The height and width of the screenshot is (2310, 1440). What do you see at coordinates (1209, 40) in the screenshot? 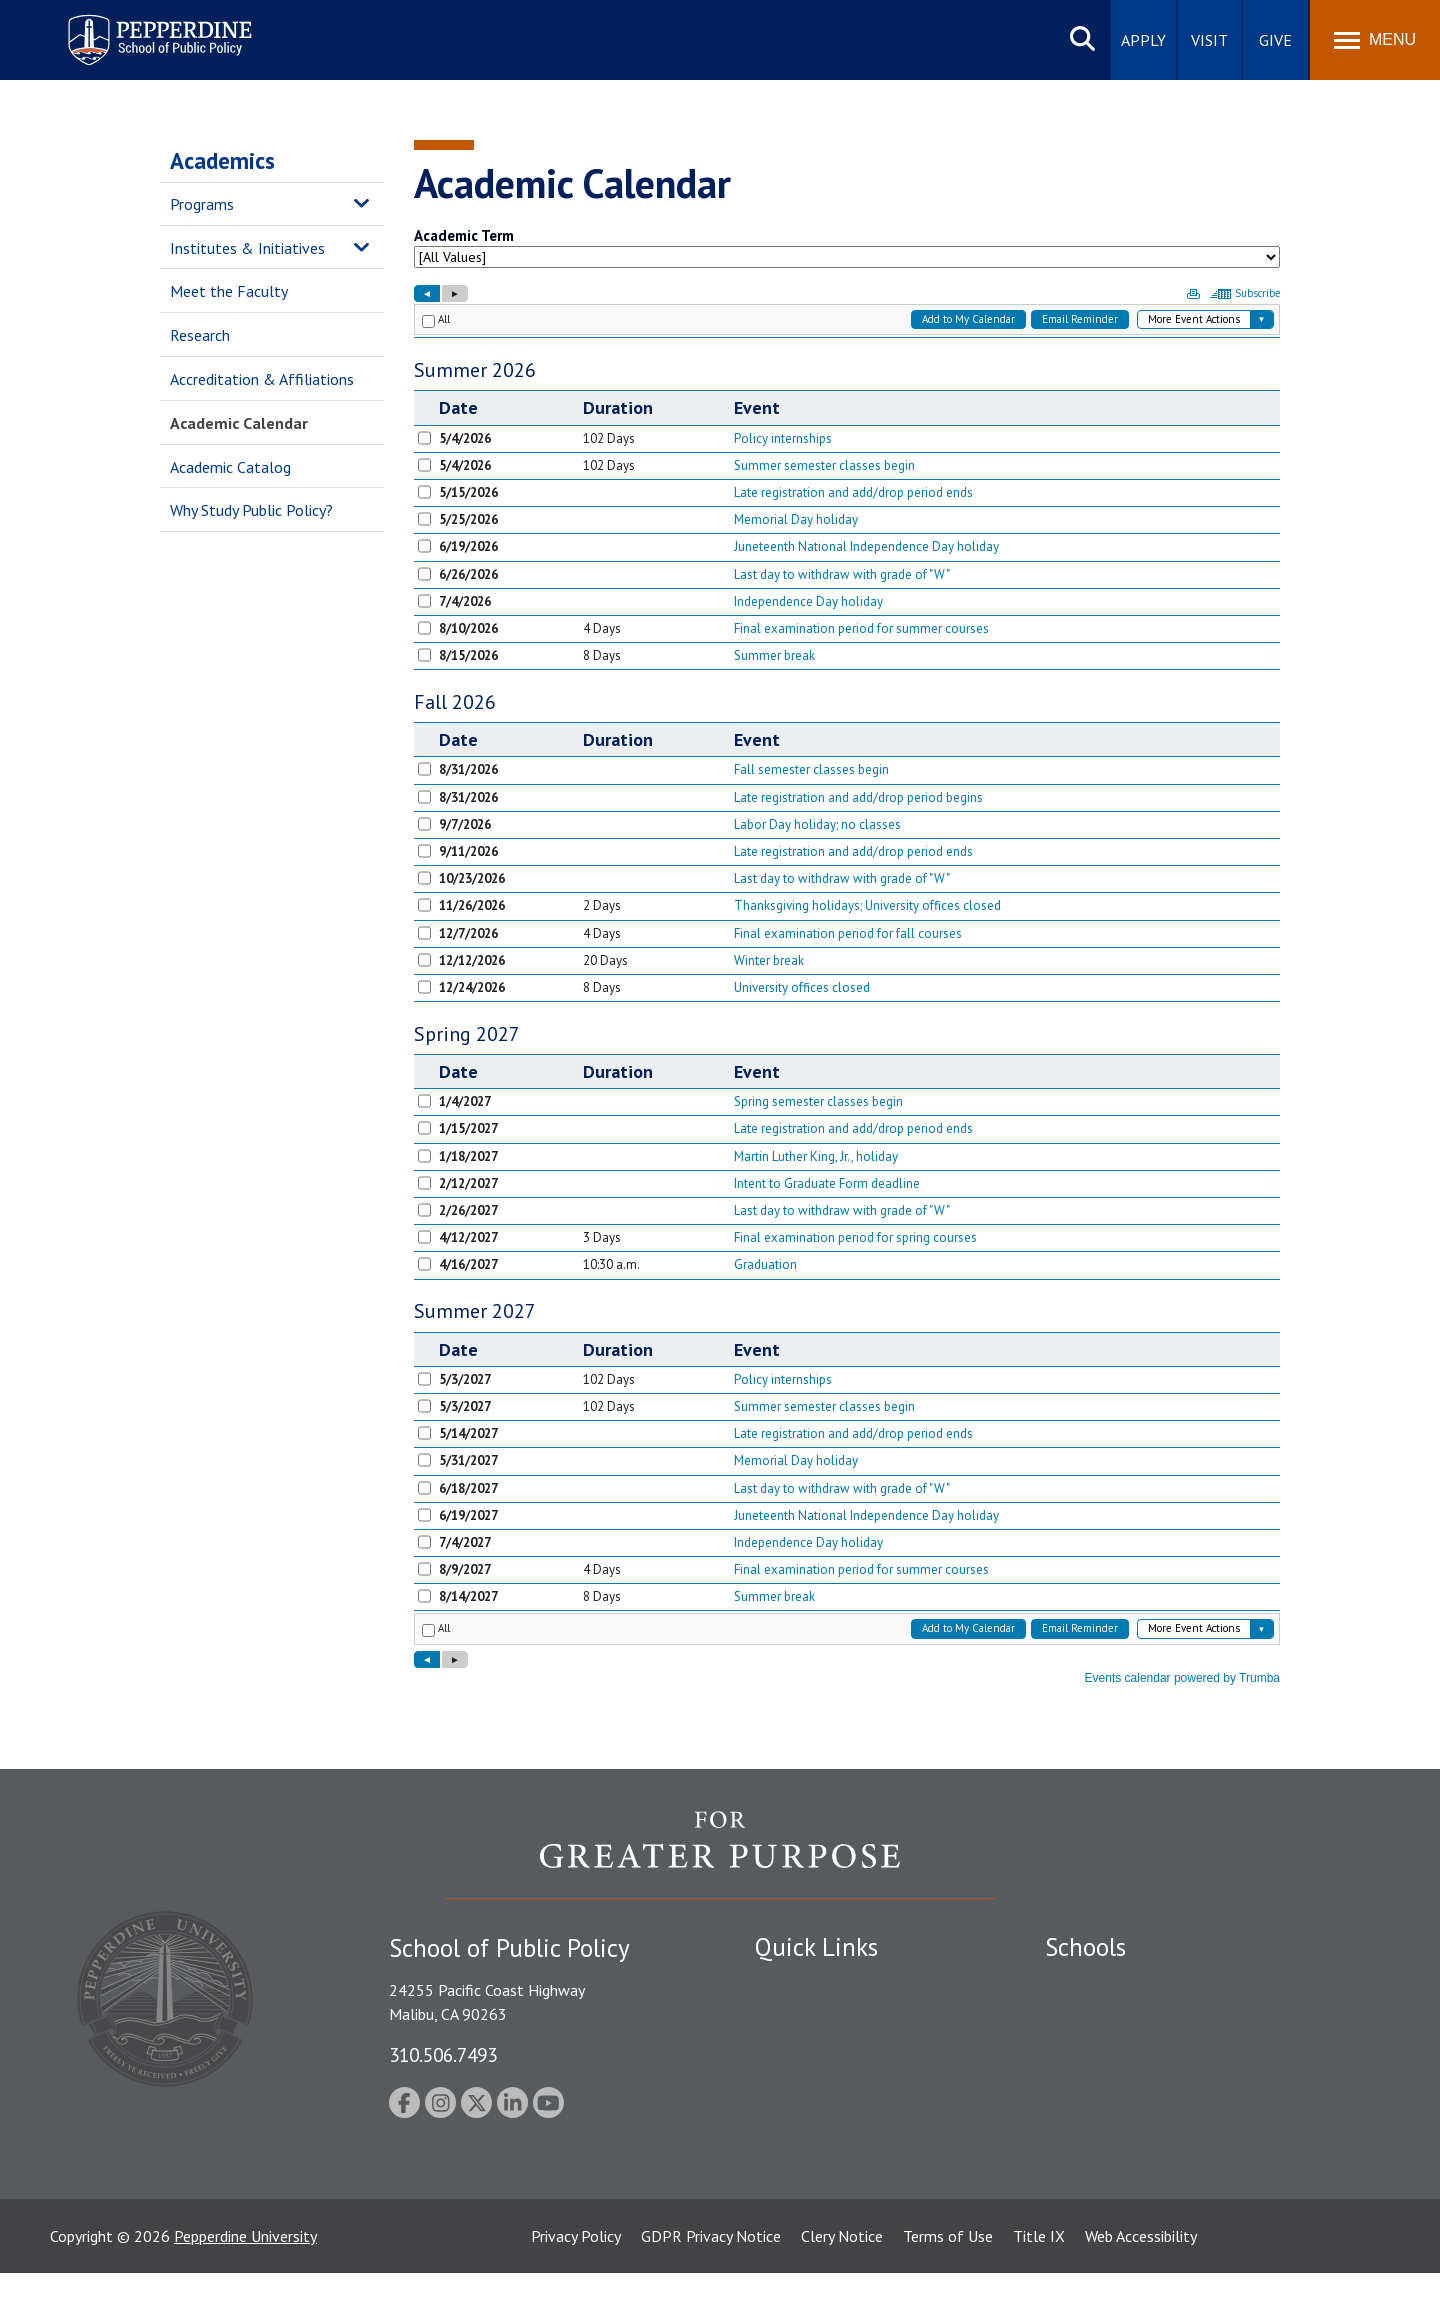
I see `Visit` at bounding box center [1209, 40].